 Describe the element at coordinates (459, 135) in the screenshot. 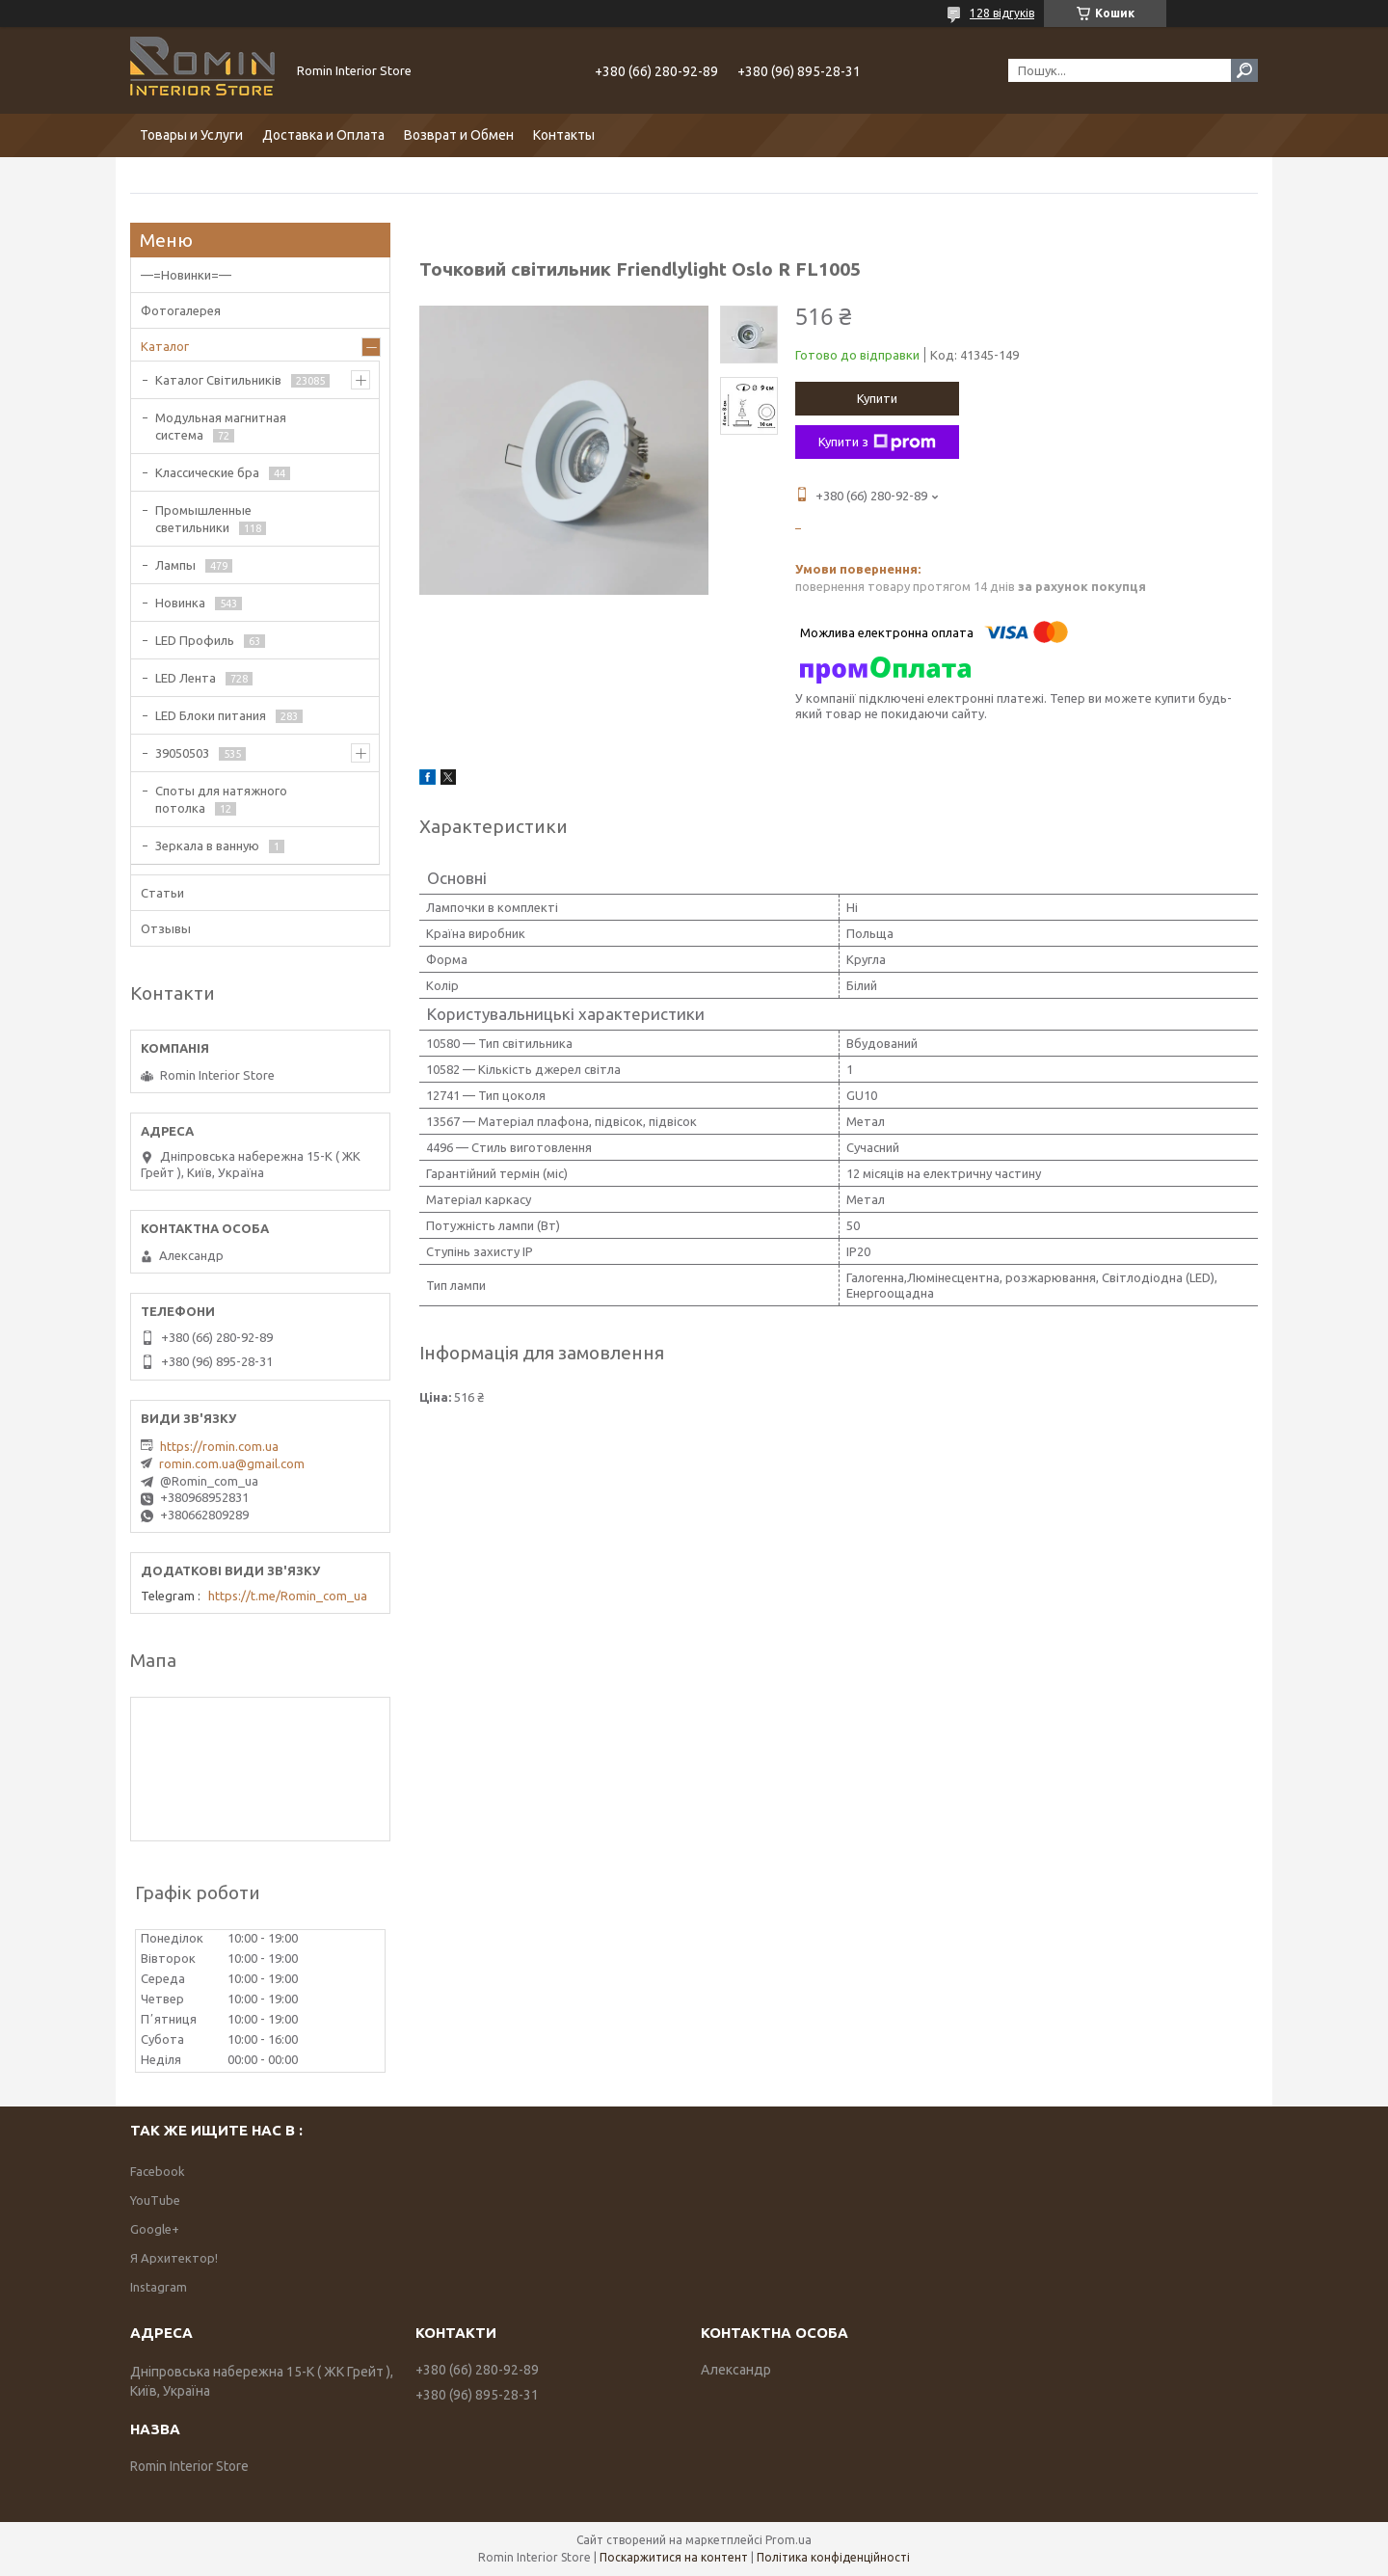

I see `Возврат и Обмен` at that location.